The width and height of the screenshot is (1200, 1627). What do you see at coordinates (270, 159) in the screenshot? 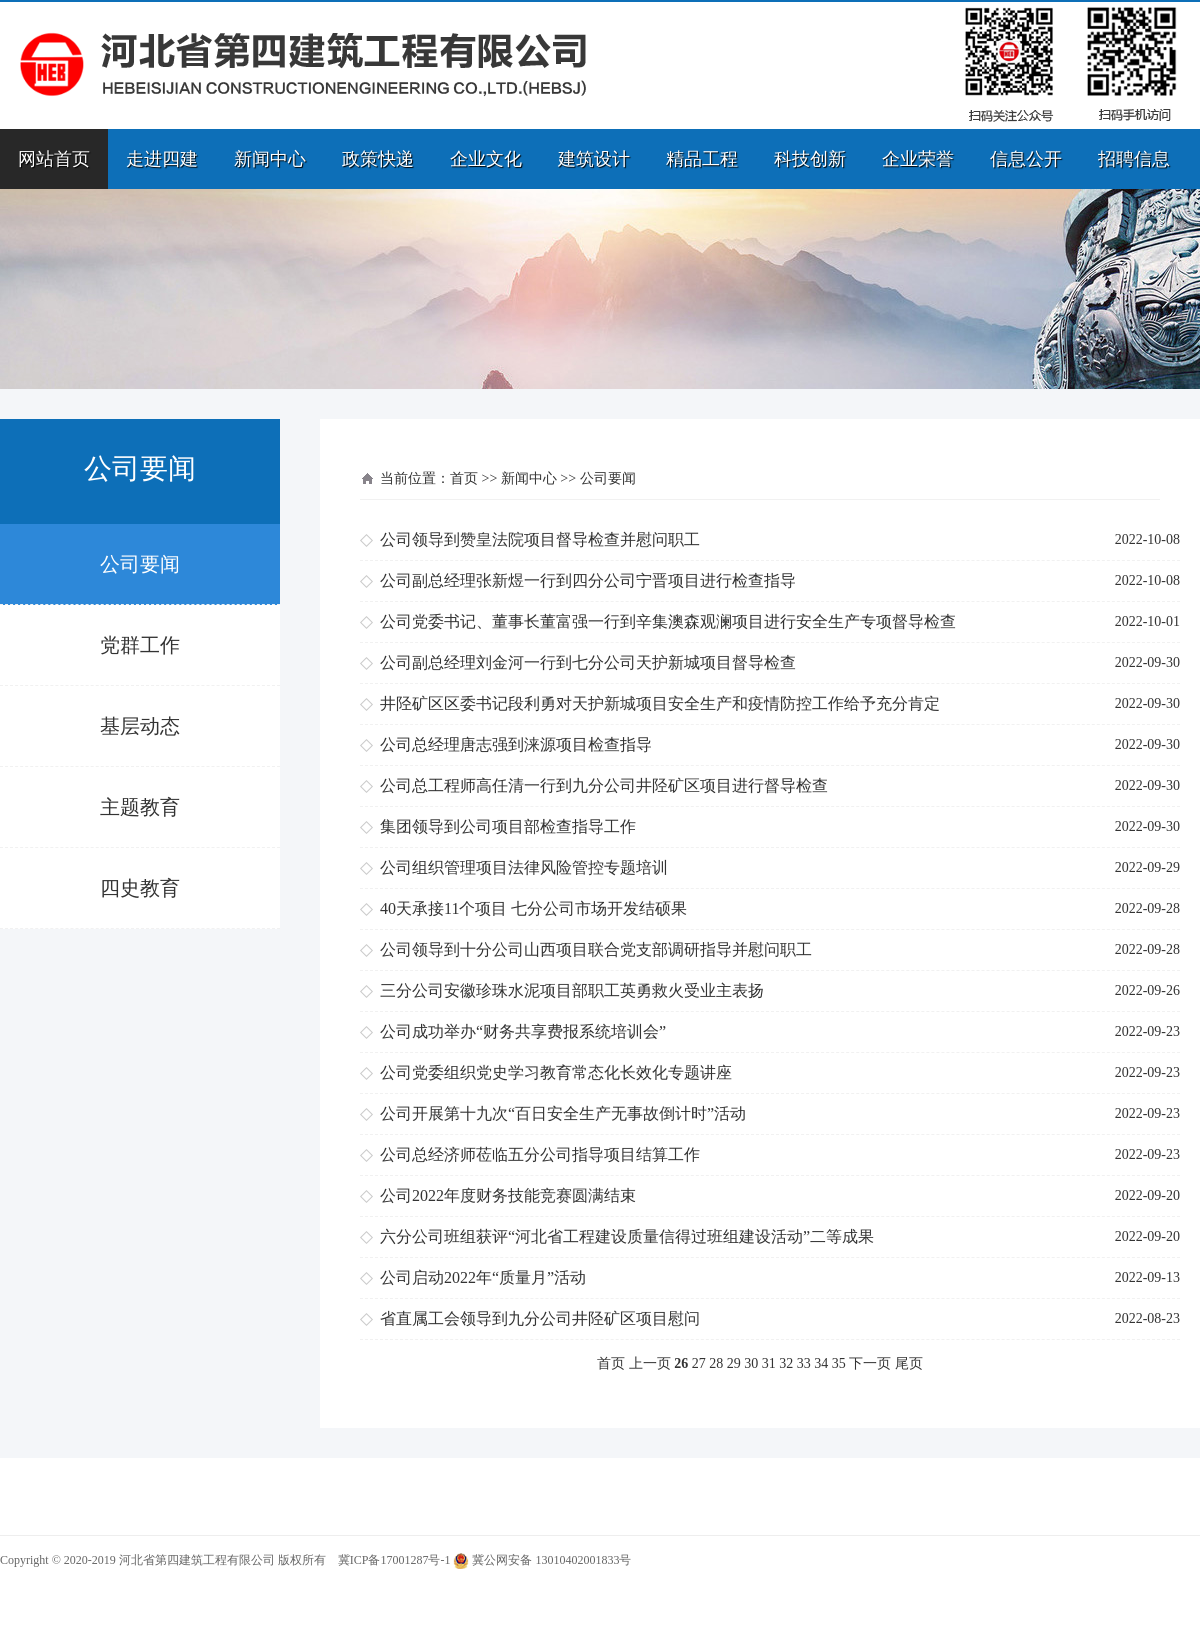
I see `新闻中心` at bounding box center [270, 159].